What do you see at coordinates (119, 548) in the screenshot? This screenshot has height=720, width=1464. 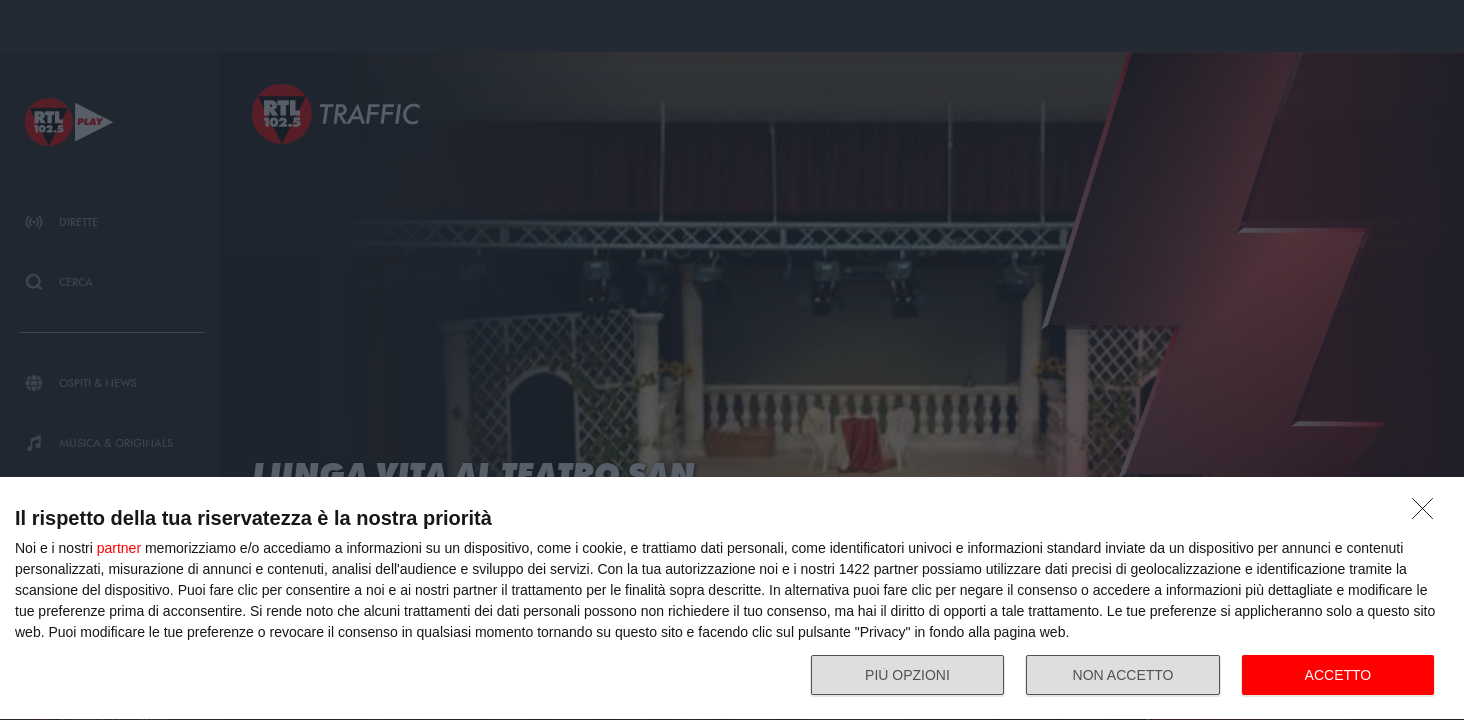 I see `partner` at bounding box center [119, 548].